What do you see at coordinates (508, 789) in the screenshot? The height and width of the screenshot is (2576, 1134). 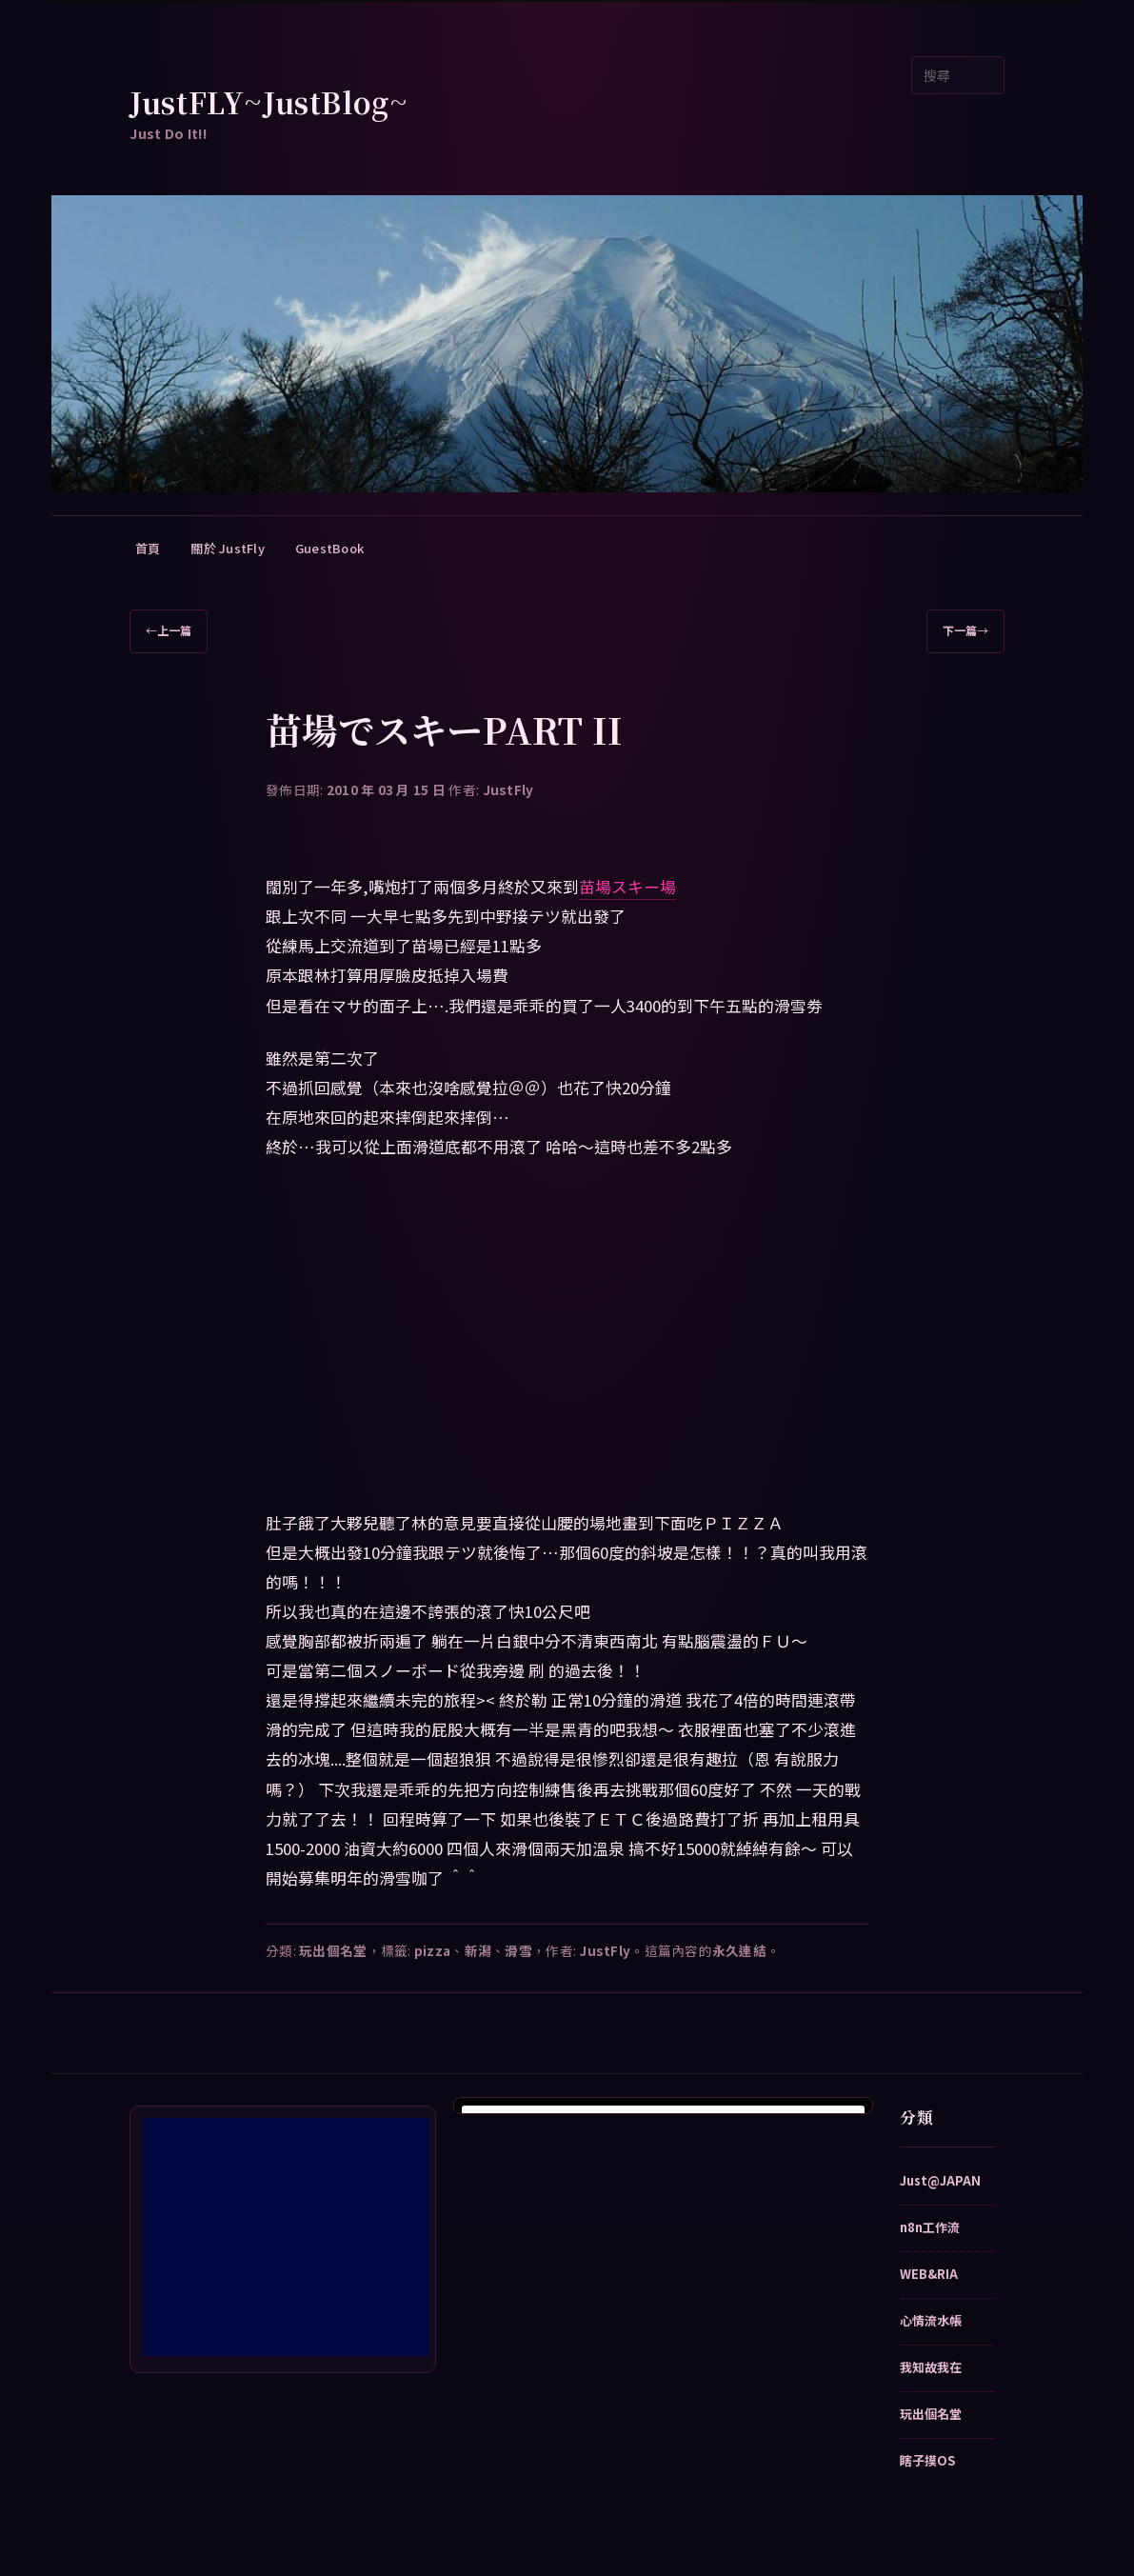 I see `JustFly` at bounding box center [508, 789].